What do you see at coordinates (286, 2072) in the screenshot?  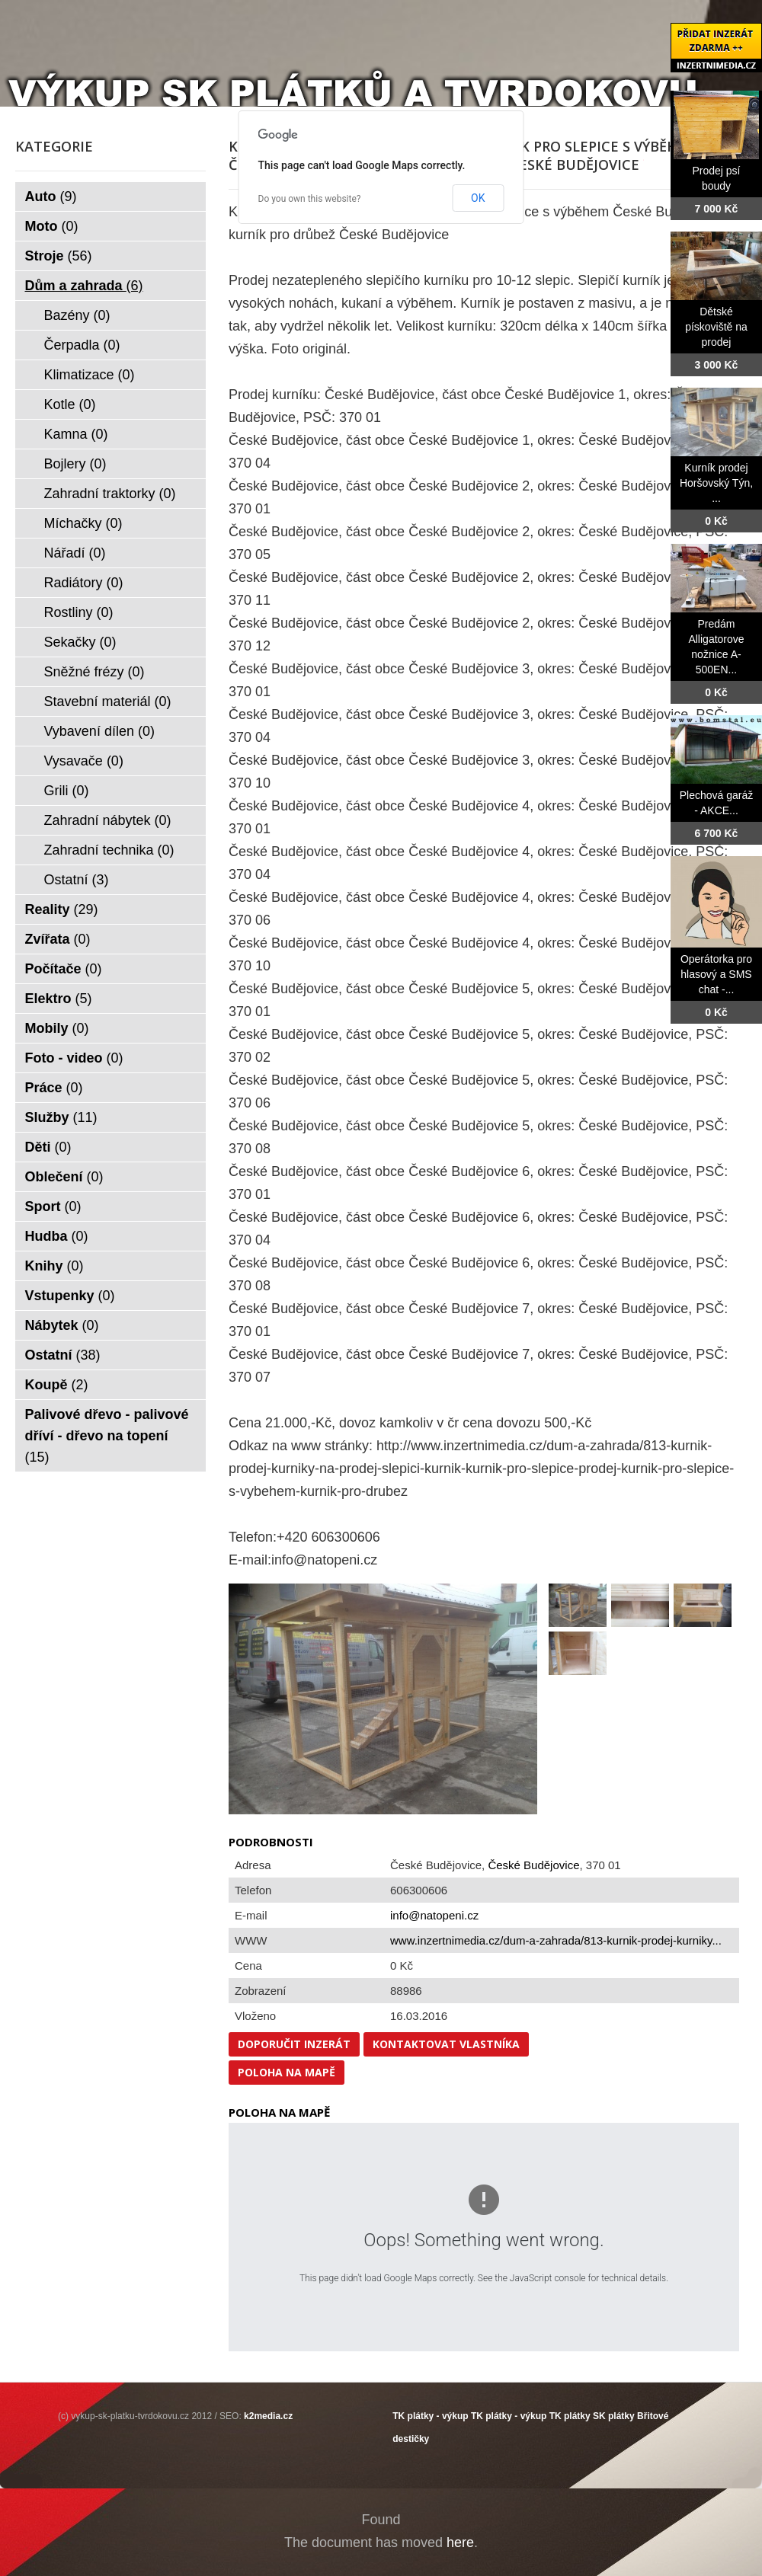 I see `Poloha na mapě` at bounding box center [286, 2072].